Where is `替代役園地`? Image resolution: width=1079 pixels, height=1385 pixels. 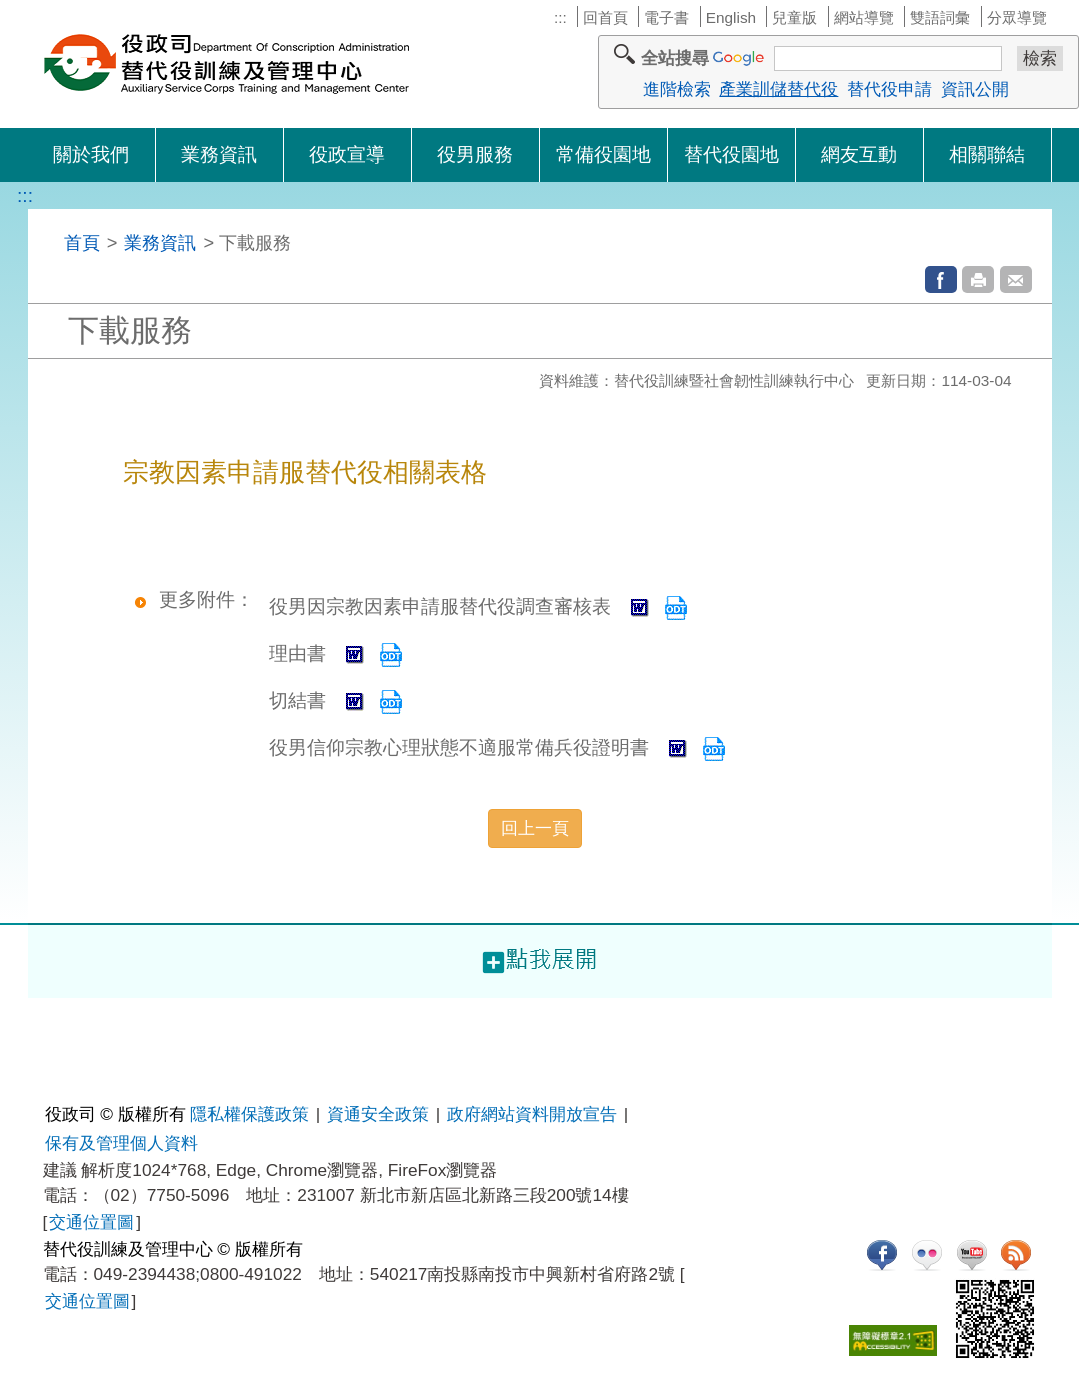
替代役園地 is located at coordinates (731, 154).